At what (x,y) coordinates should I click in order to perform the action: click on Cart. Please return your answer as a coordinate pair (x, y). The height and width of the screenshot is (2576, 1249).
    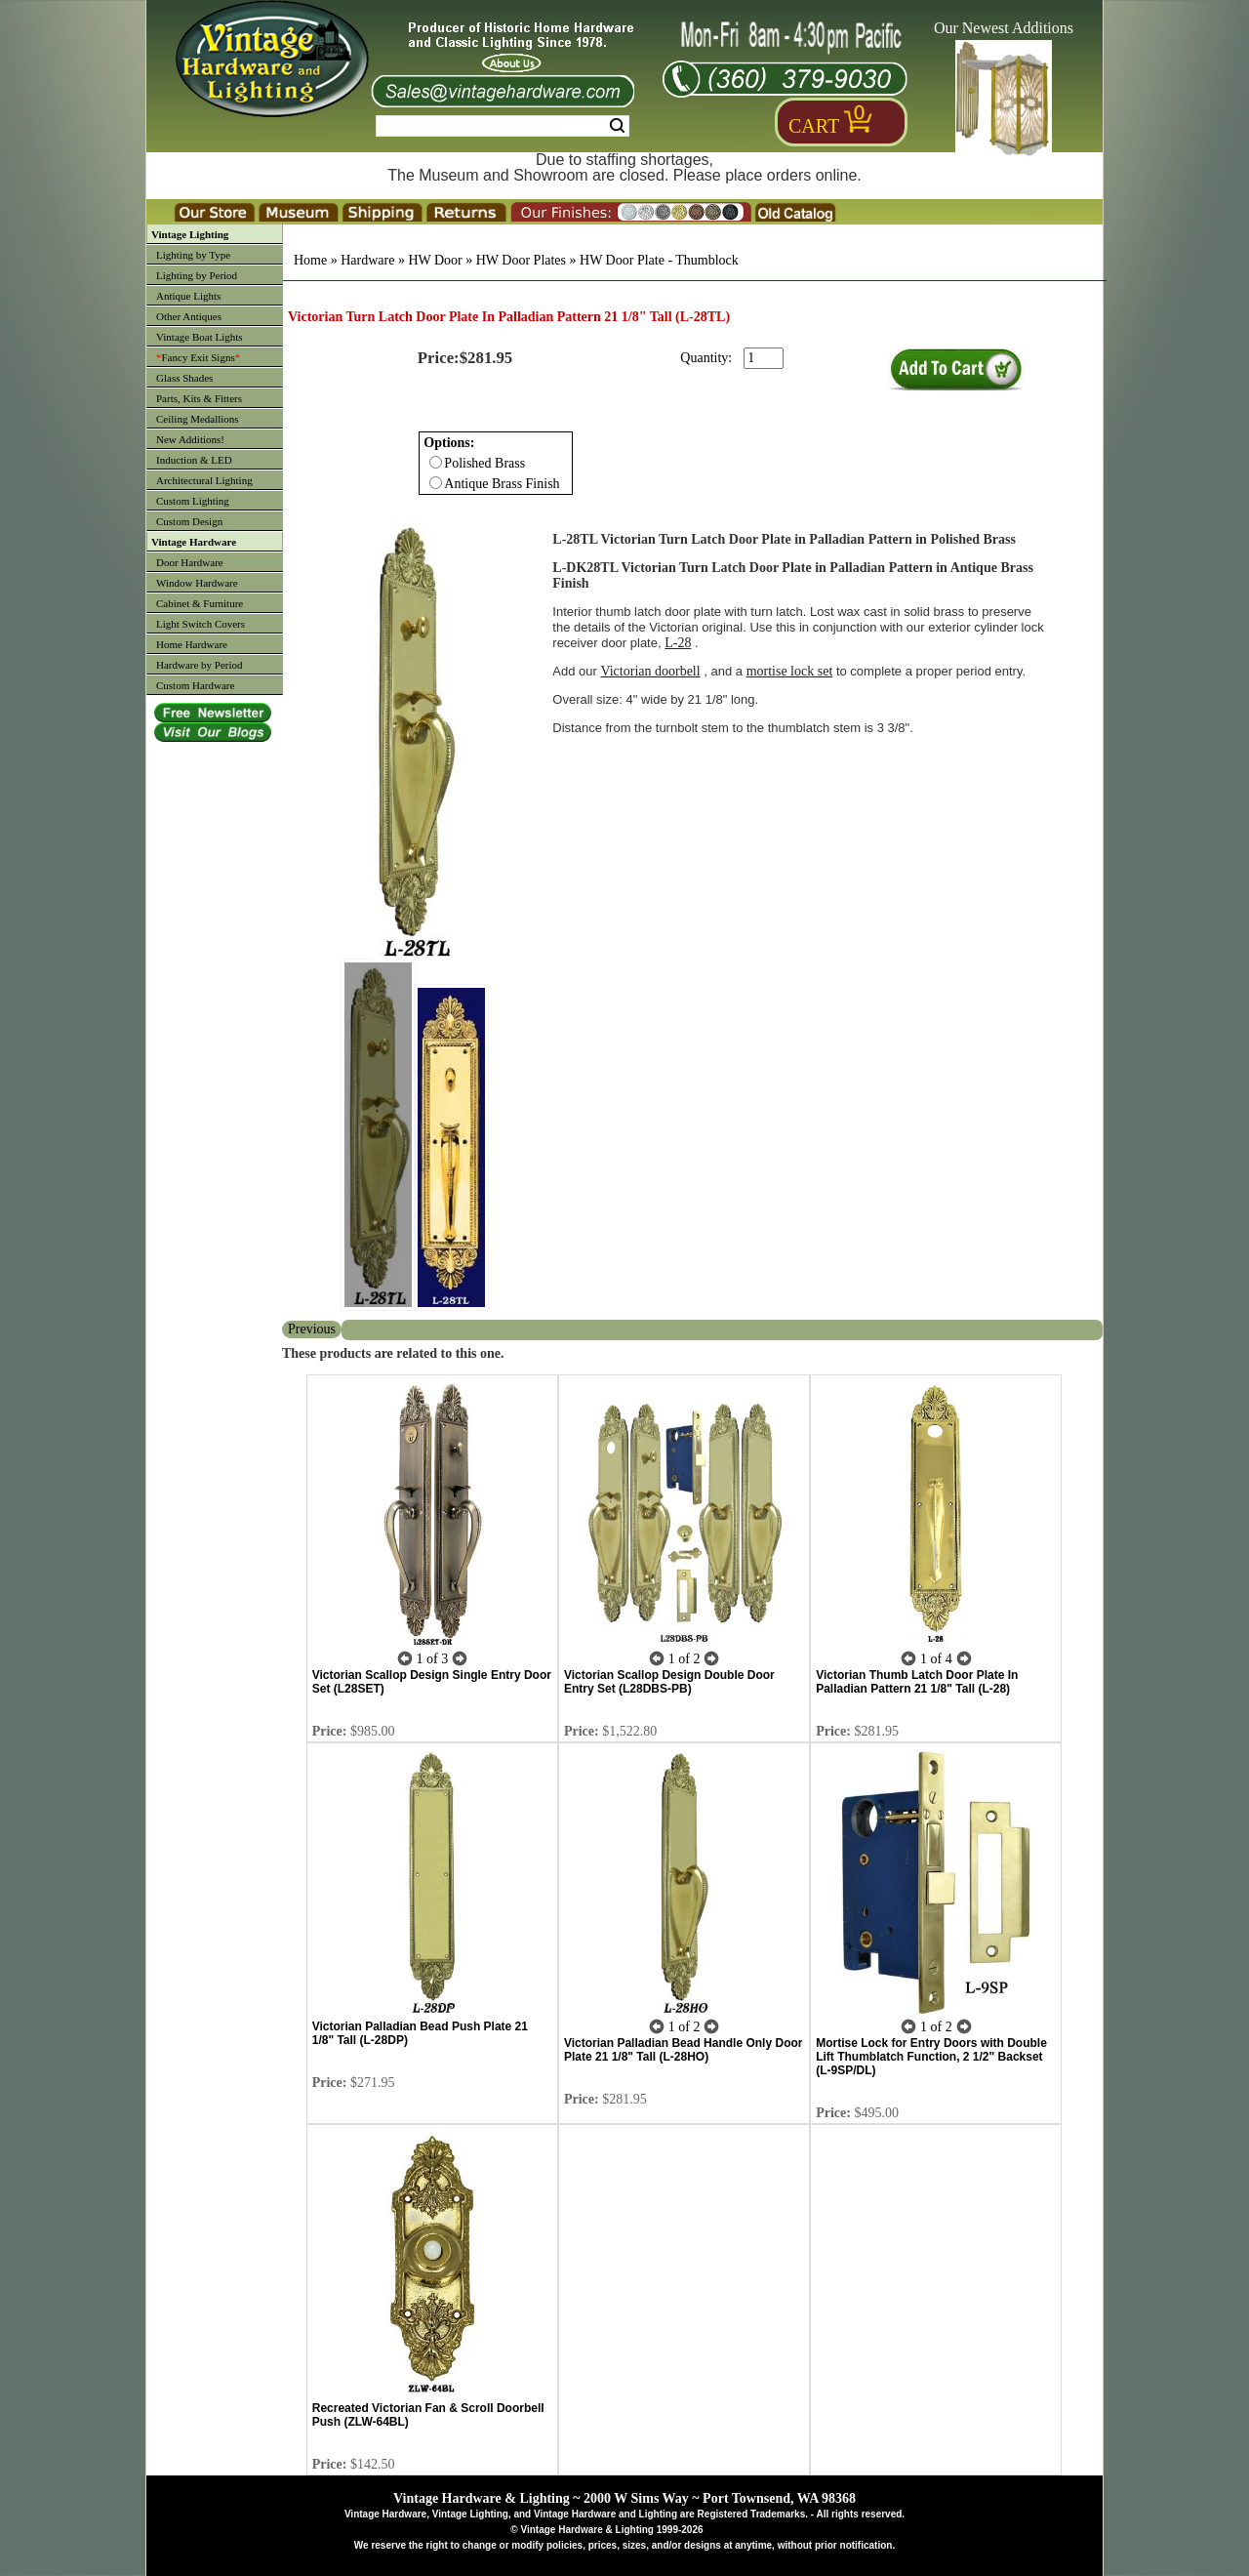
    Looking at the image, I should click on (813, 126).